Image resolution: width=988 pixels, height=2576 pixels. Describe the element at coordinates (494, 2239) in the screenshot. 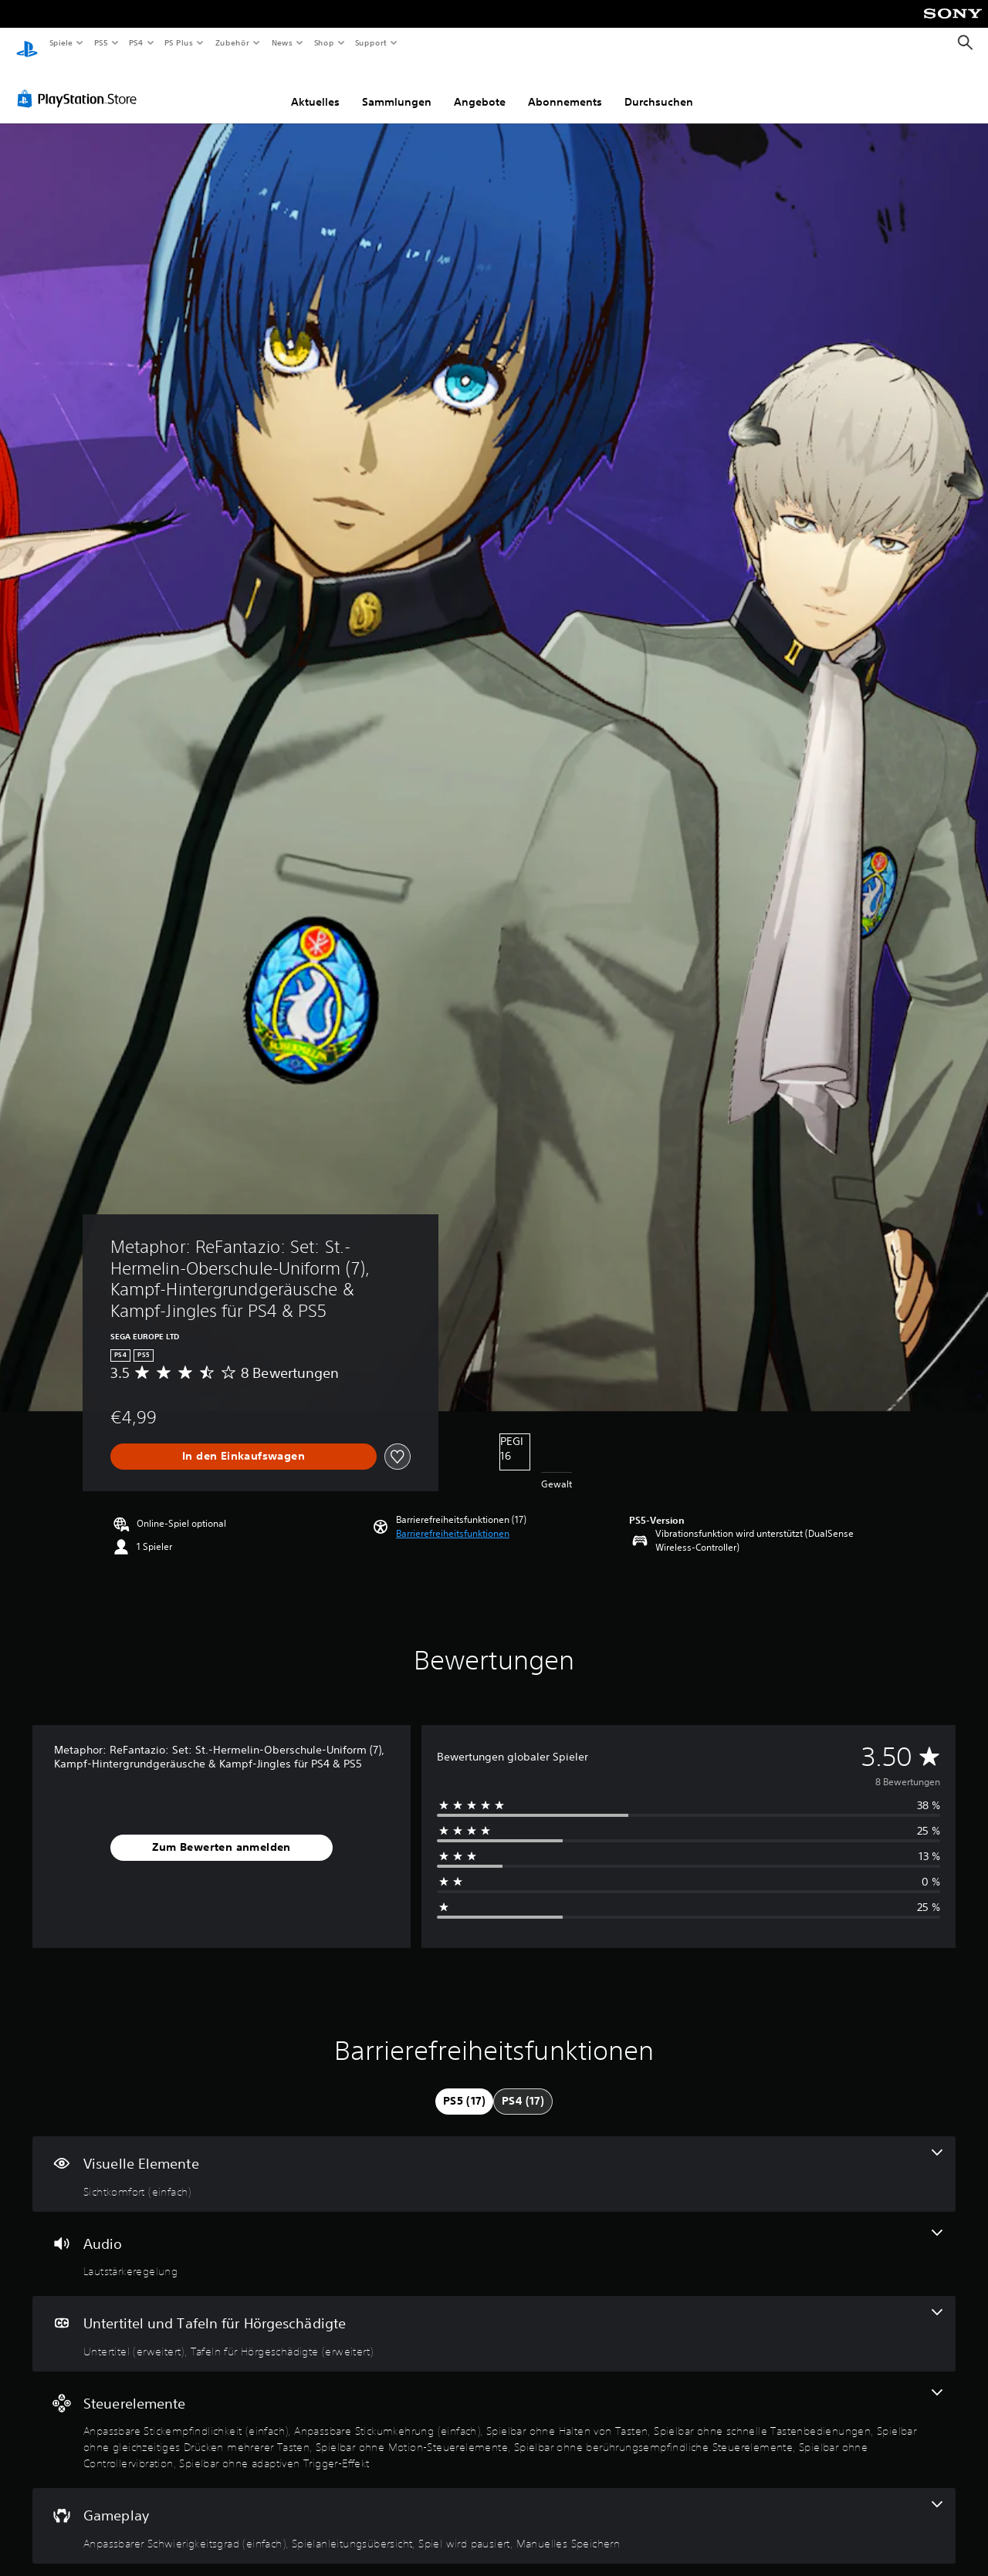

I see `[Audio, eine Funktion]` at that location.